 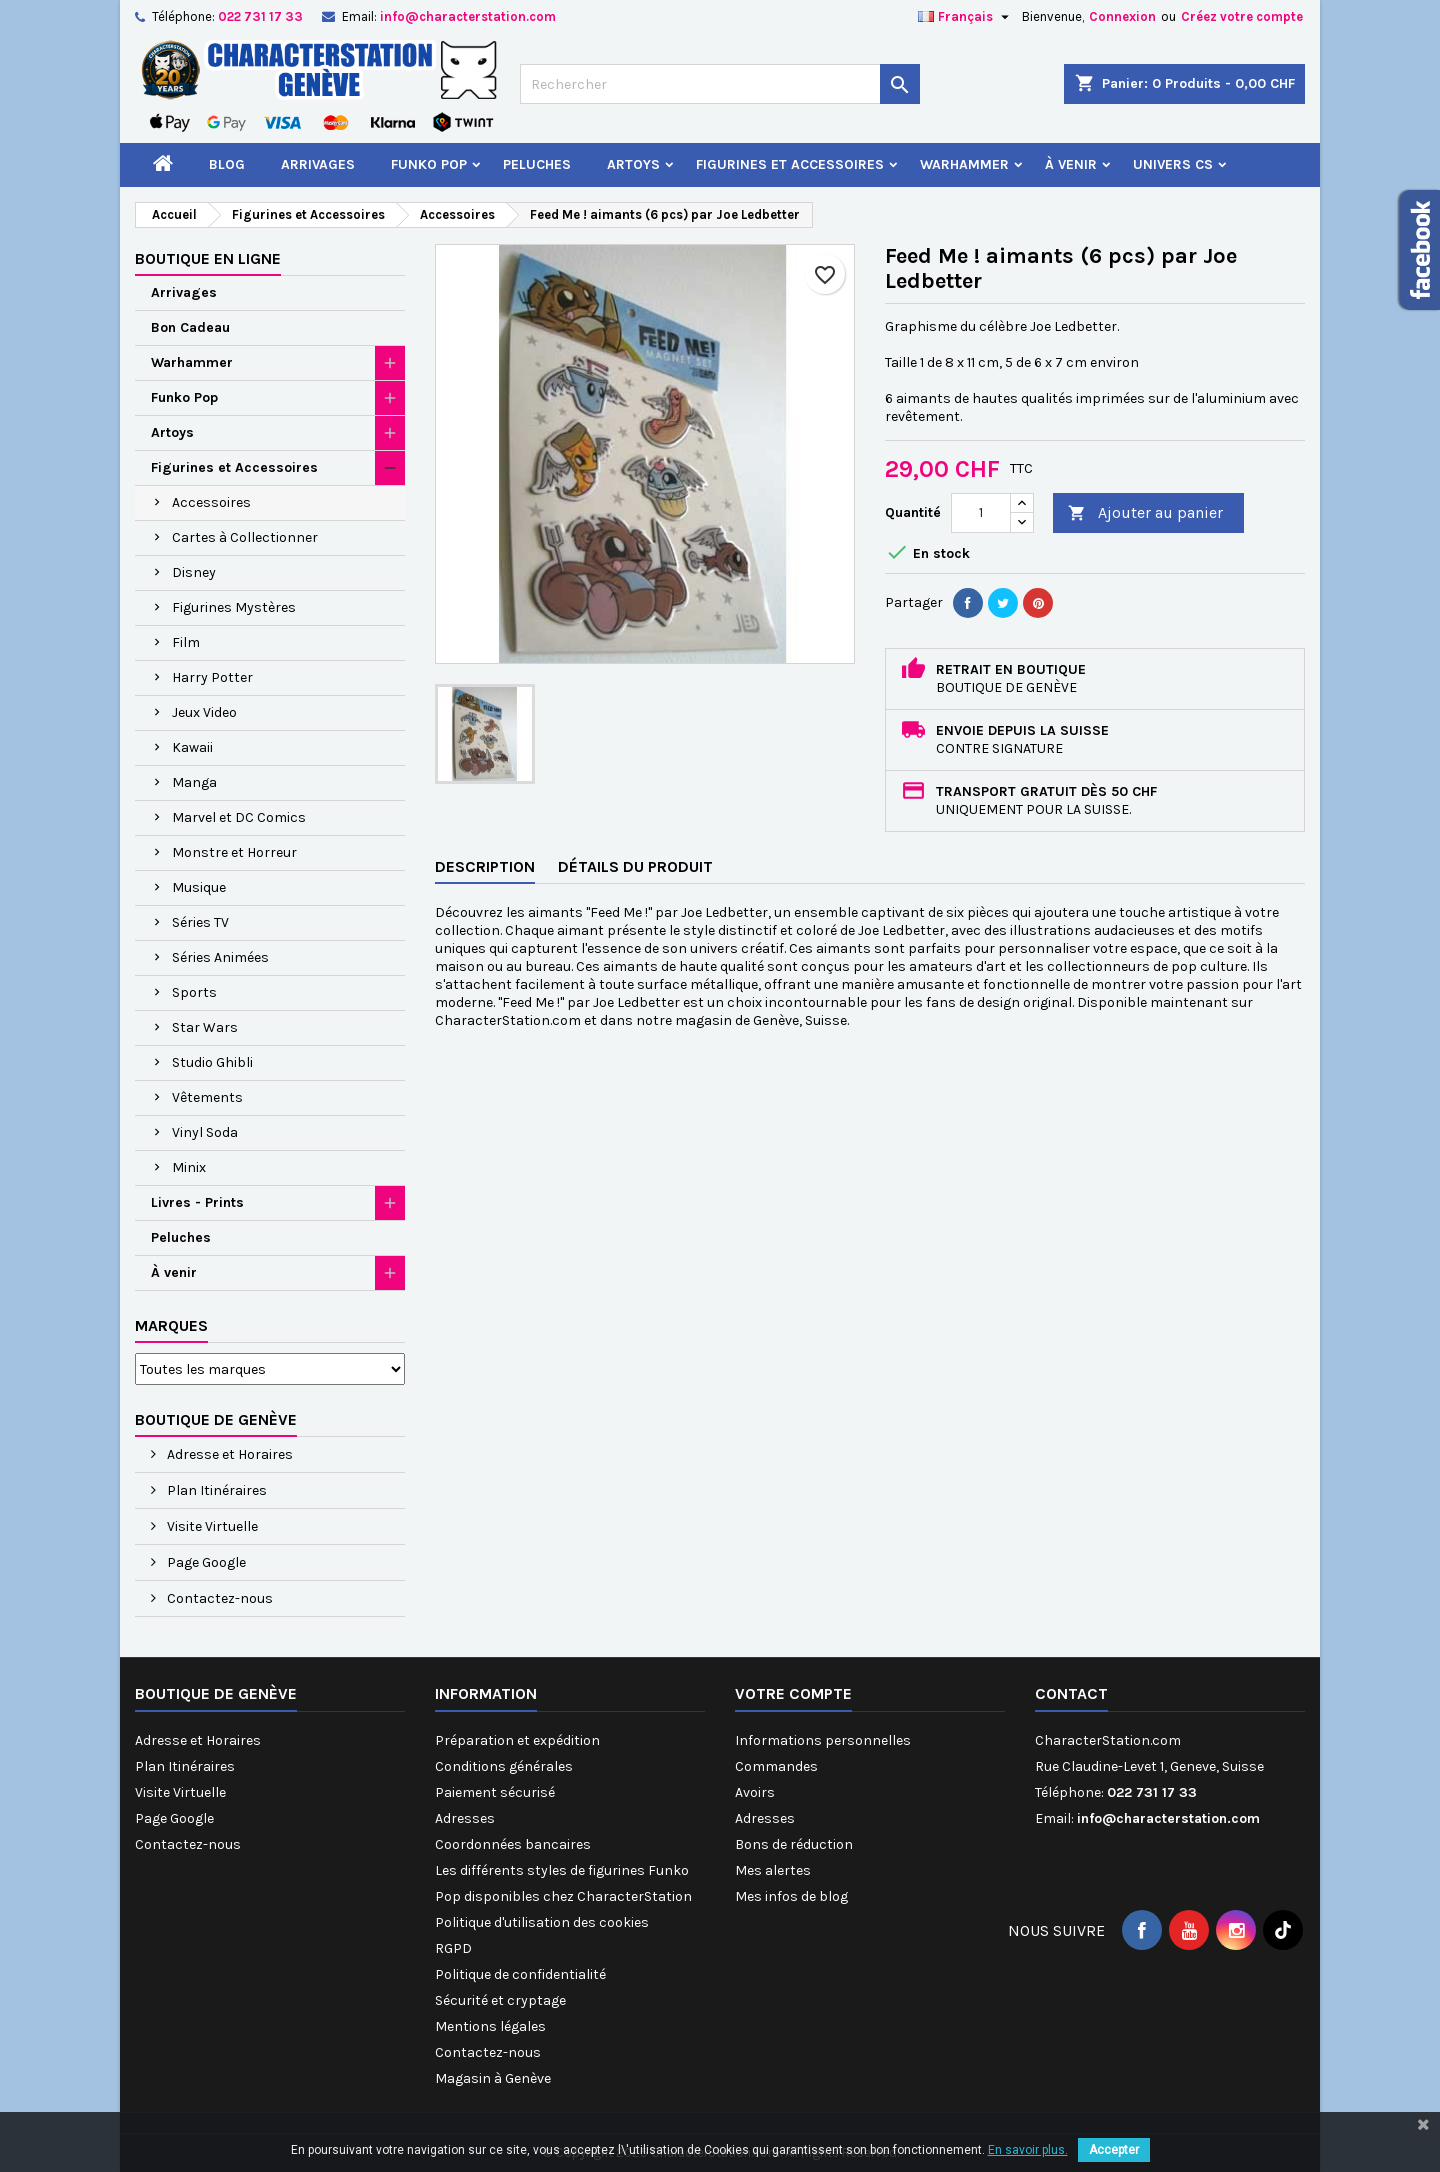 What do you see at coordinates (790, 164) in the screenshot?
I see `Figurines et Accessoires` at bounding box center [790, 164].